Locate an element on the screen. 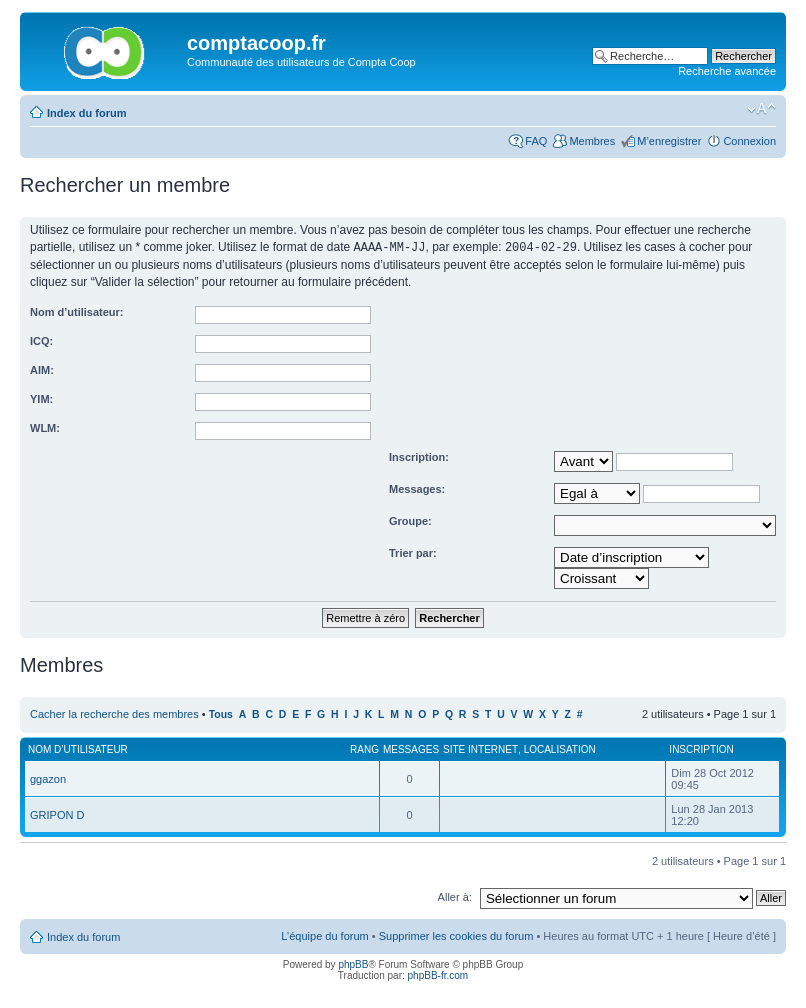  WLM: is located at coordinates (45, 427).